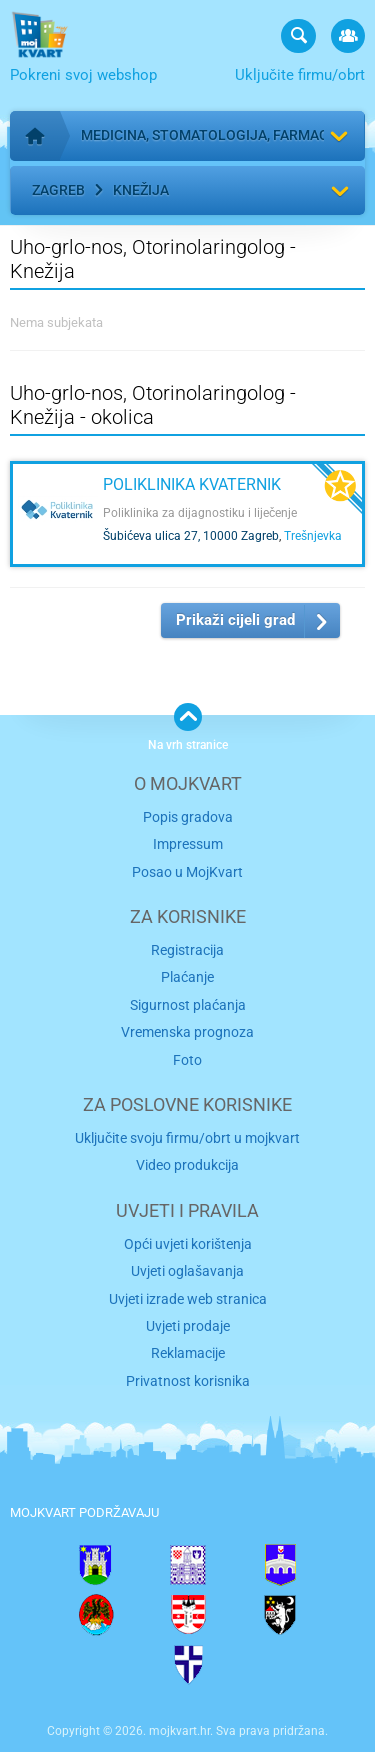 This screenshot has height=1752, width=375. What do you see at coordinates (187, 1271) in the screenshot?
I see `Uvjeti oglašavanja` at bounding box center [187, 1271].